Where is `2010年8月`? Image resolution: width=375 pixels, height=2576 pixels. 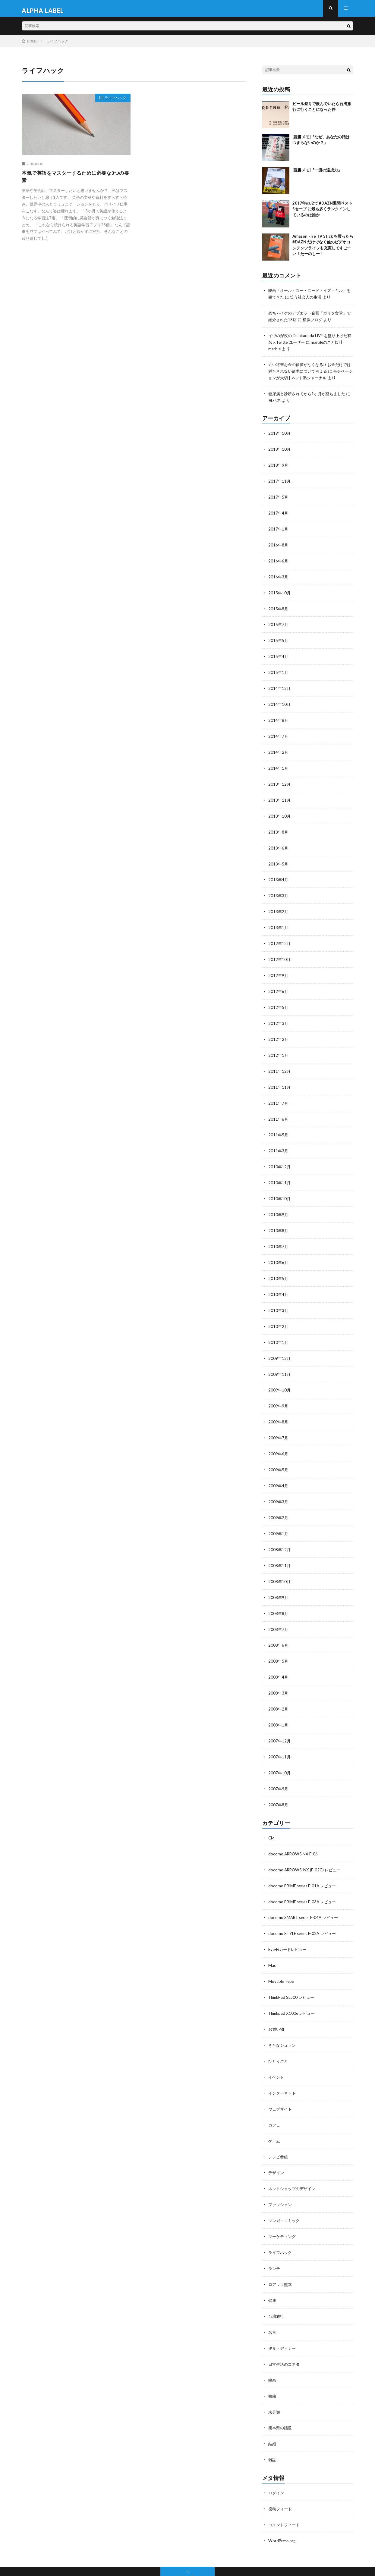
2010年8月 is located at coordinates (278, 1217).